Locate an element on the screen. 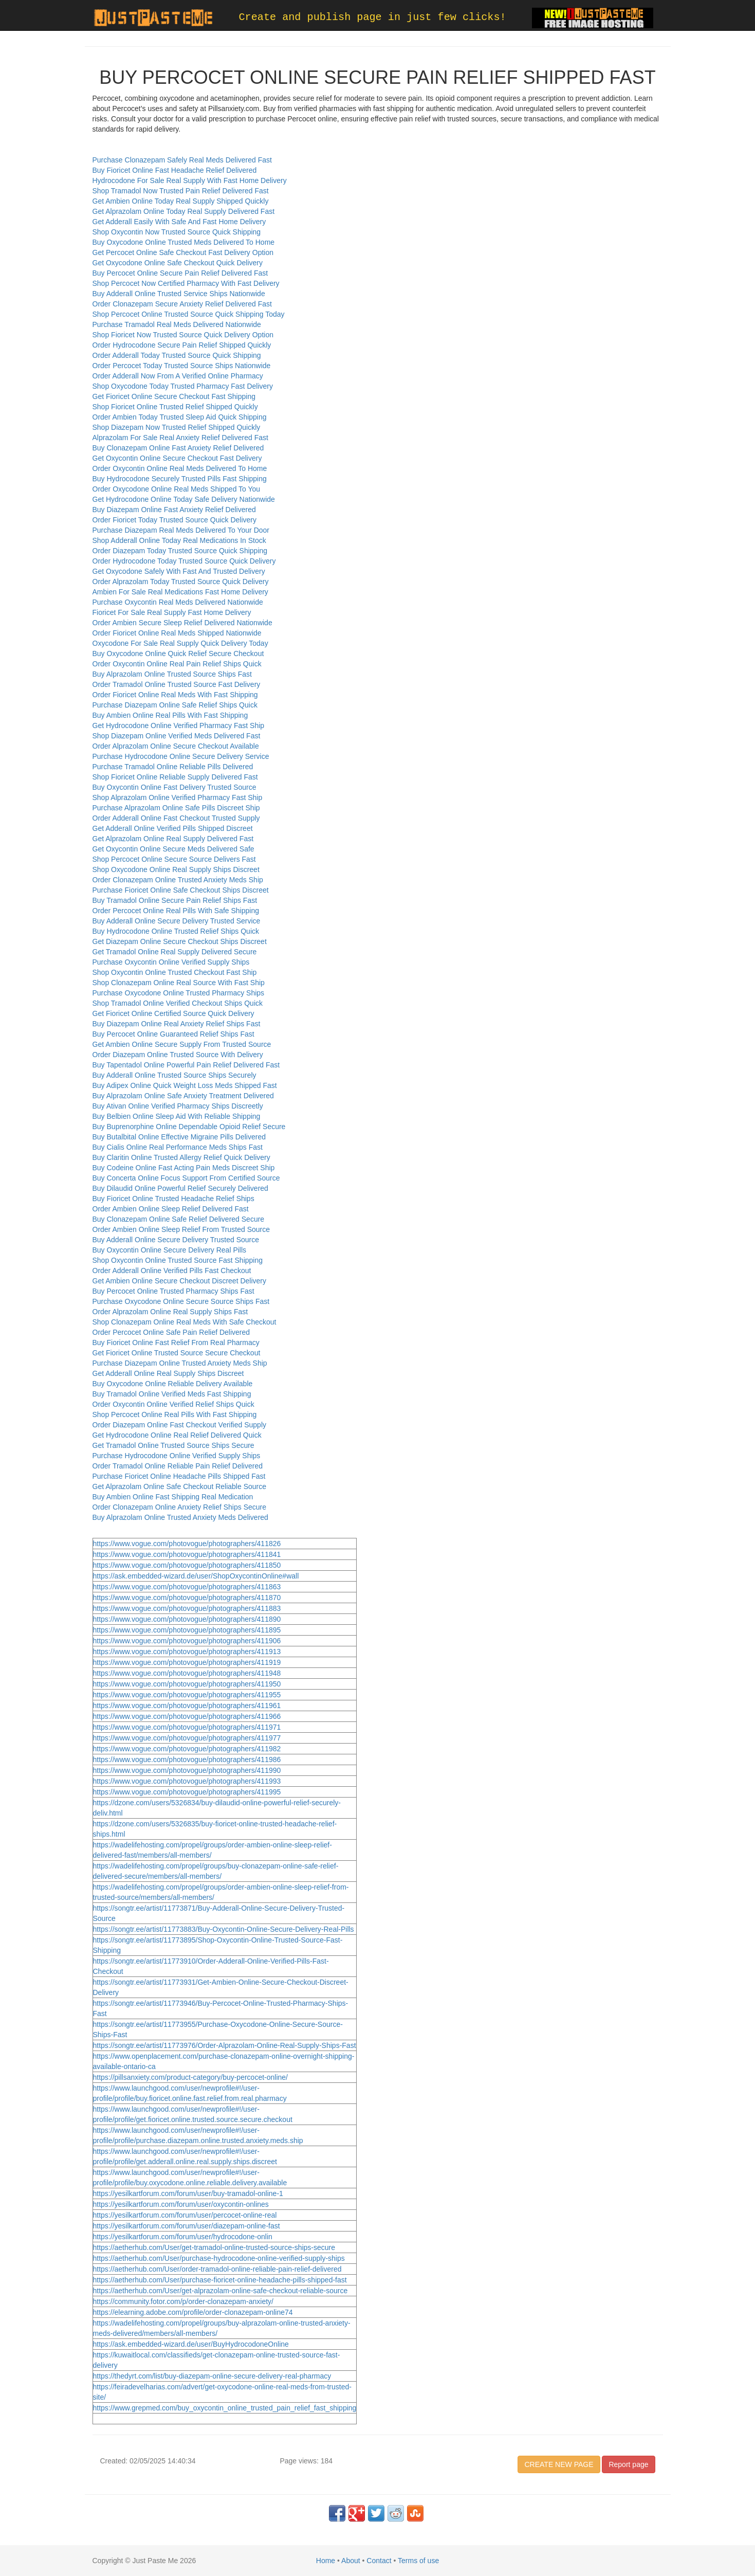 The height and width of the screenshot is (2576, 755). Buy Codeine Online Fast Acting Pain Meds Discreet Ship is located at coordinates (184, 1168).